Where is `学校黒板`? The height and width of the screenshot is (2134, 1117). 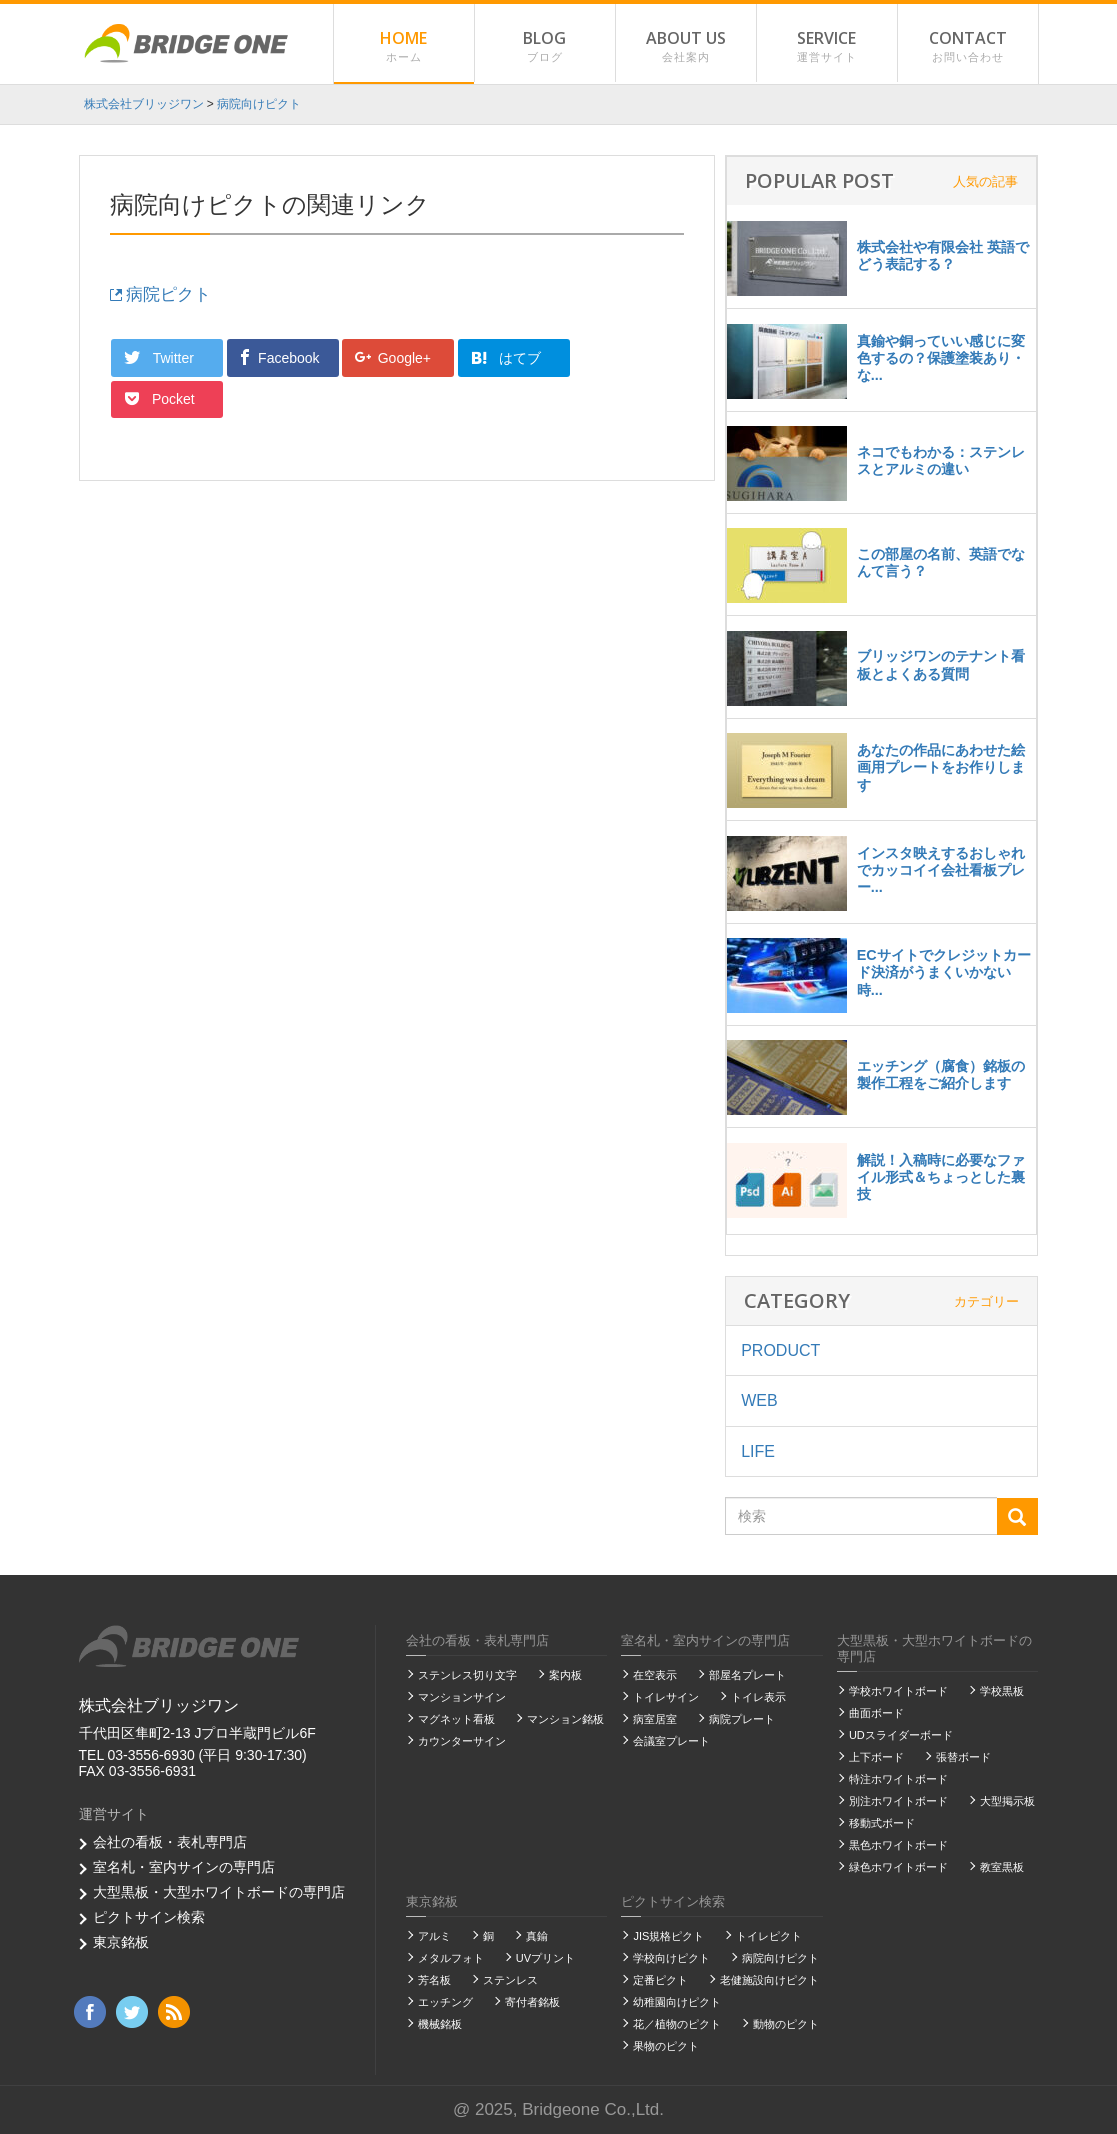 学校黒板 is located at coordinates (1002, 1691).